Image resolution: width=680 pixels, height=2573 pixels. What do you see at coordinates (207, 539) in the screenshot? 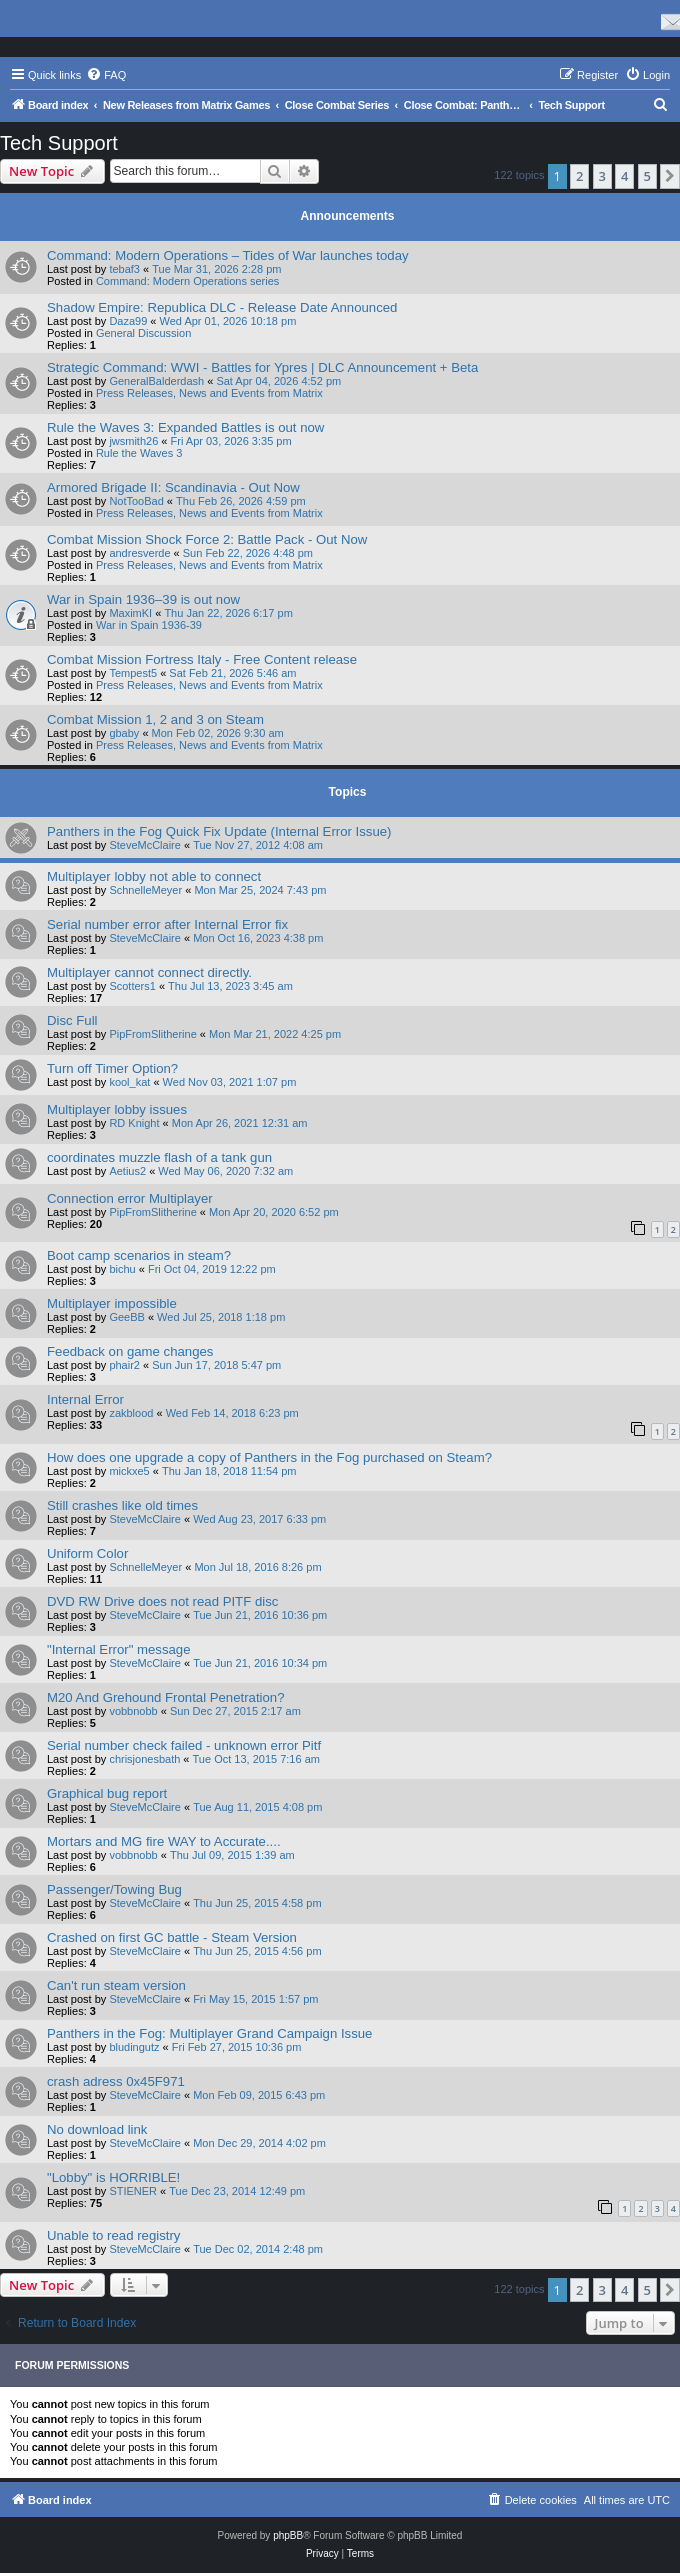
I see `Combat Mission Shock Force 2: Battle Pack - Out Now` at bounding box center [207, 539].